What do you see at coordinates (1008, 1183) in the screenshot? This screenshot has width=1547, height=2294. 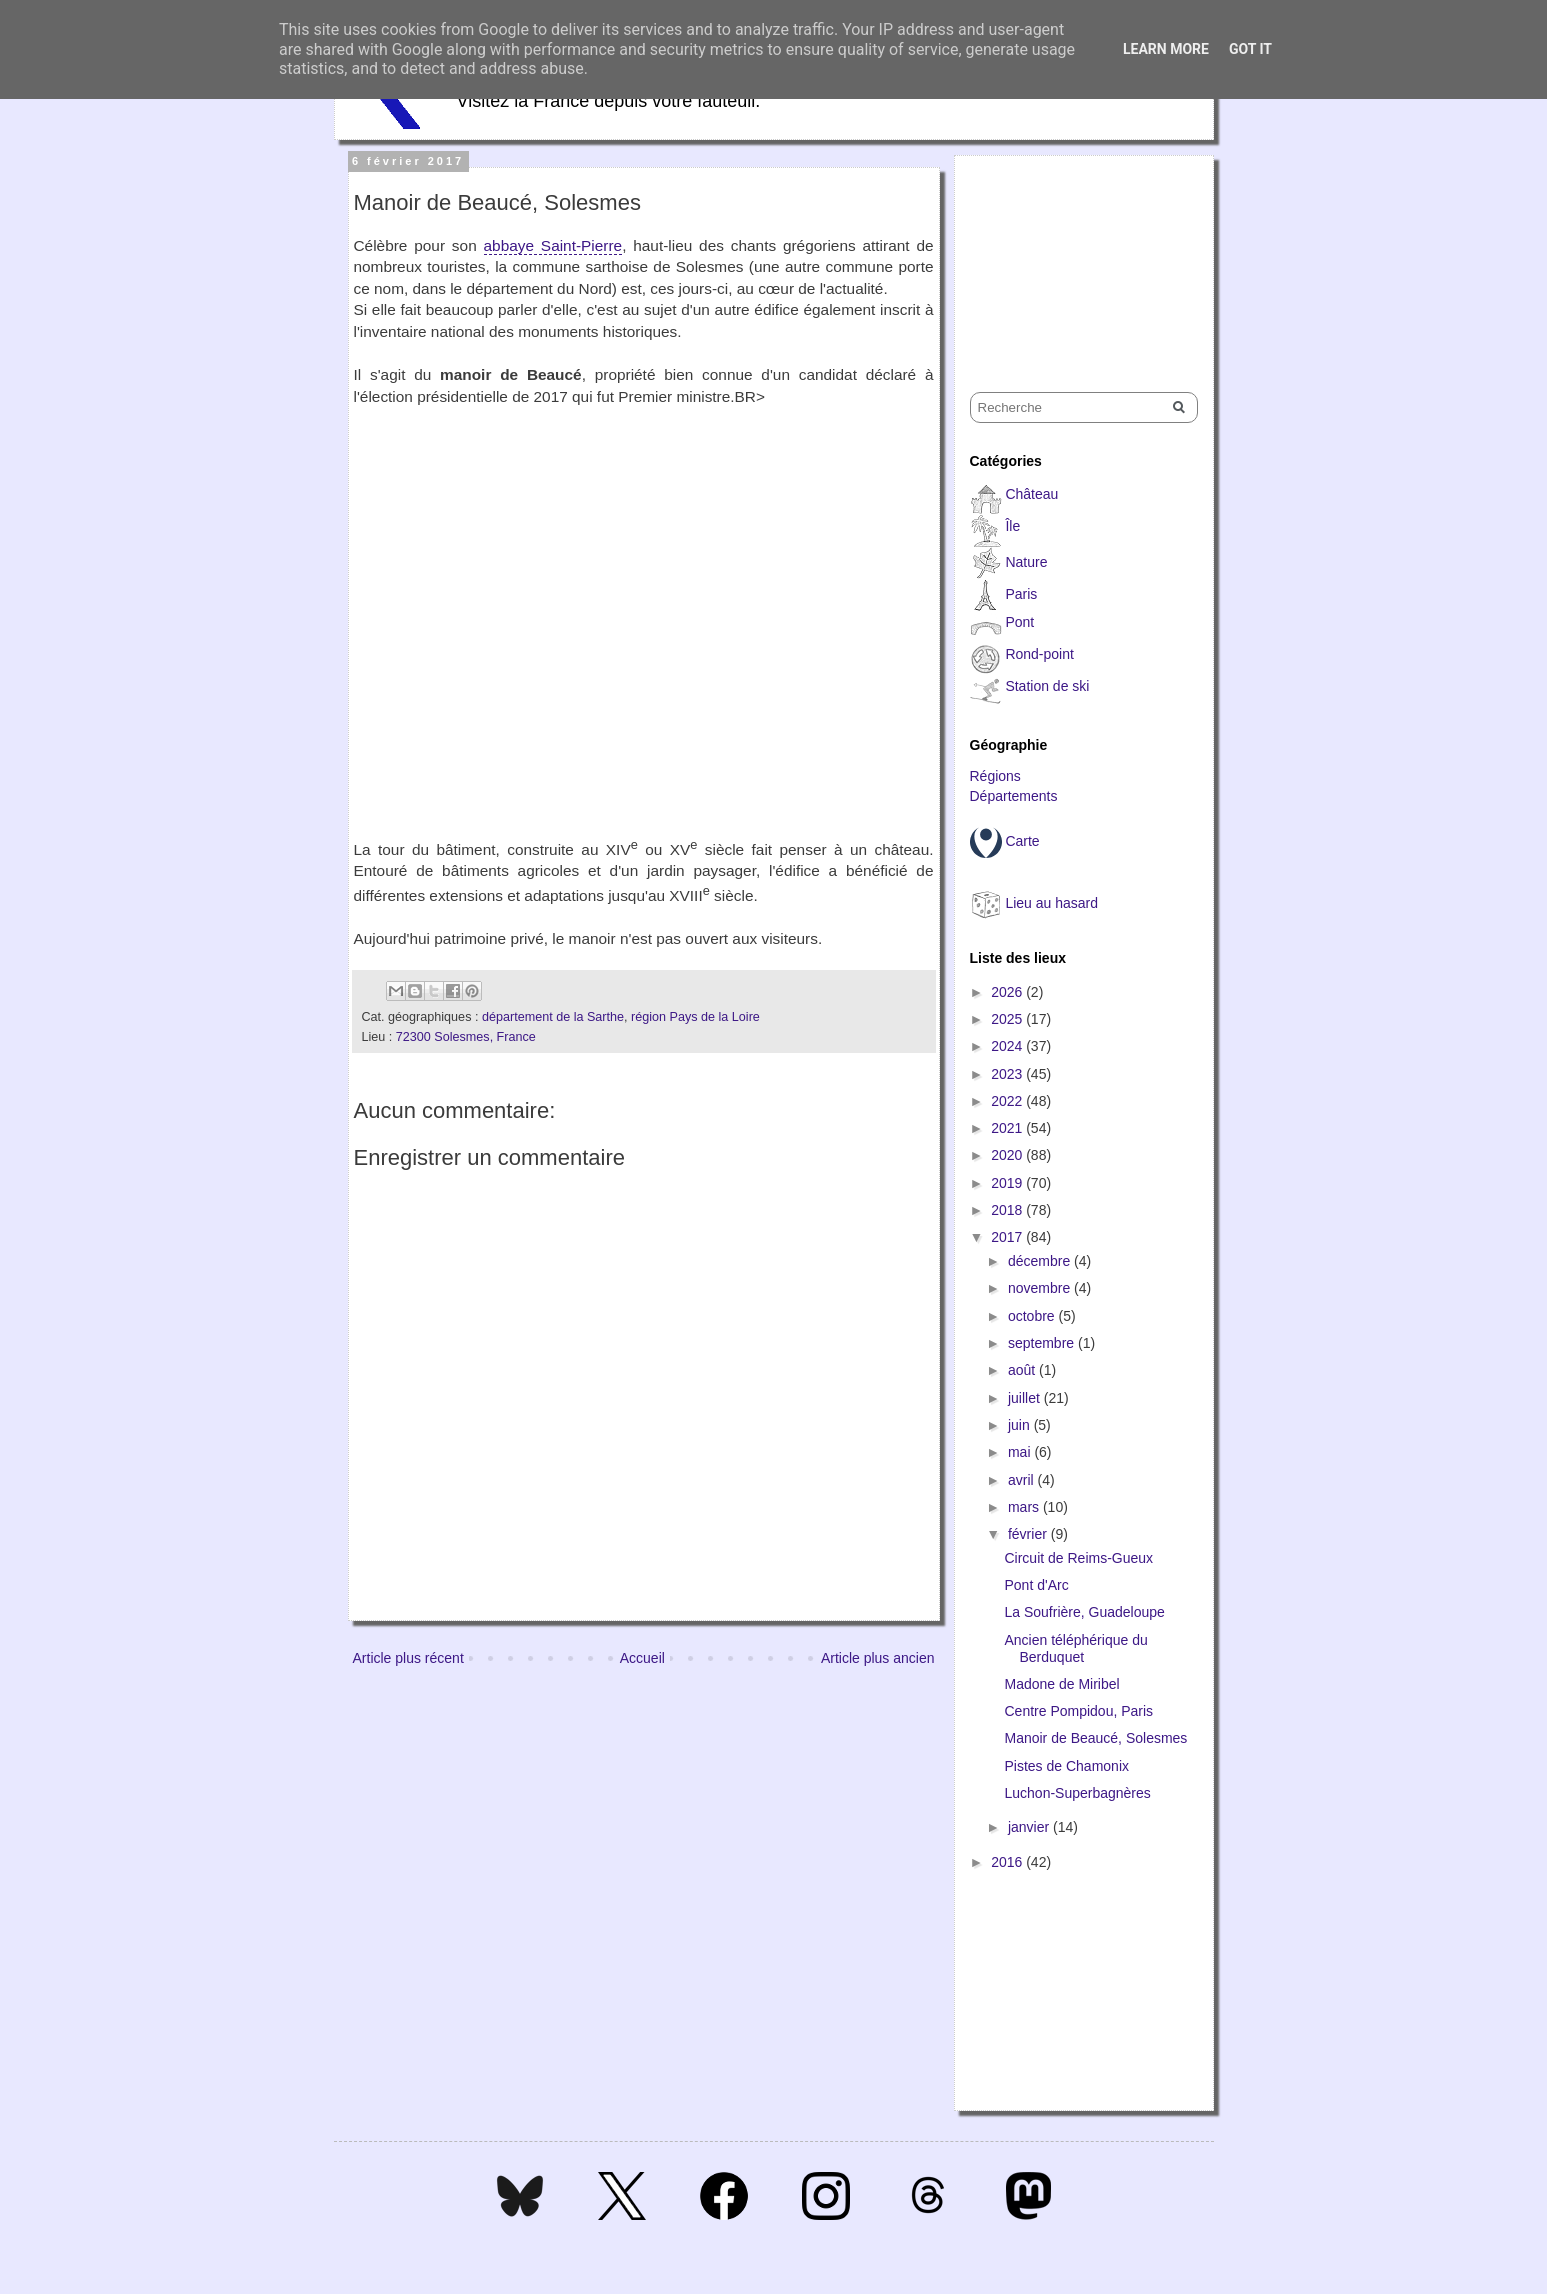 I see `2019` at bounding box center [1008, 1183].